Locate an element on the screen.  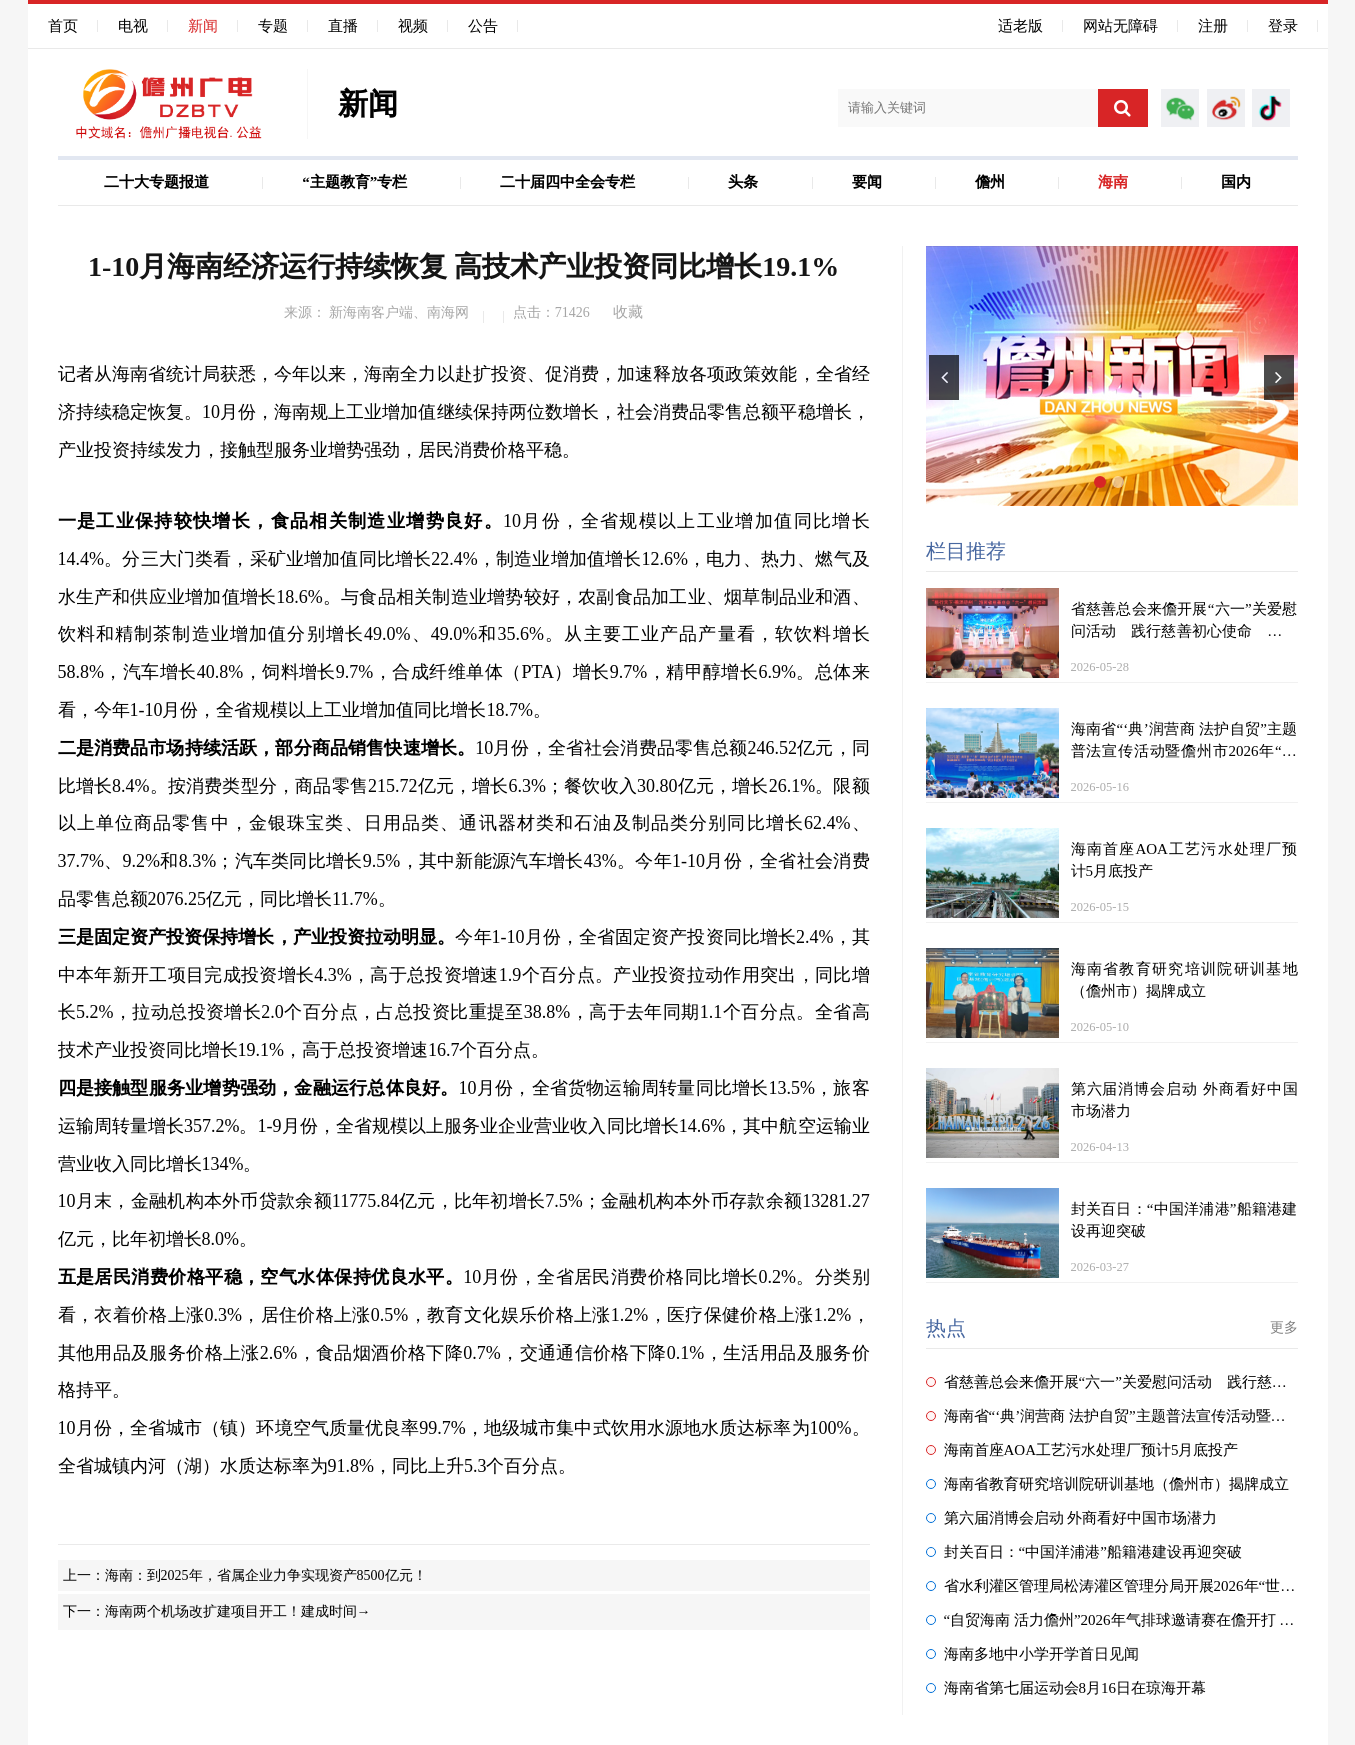
头条 is located at coordinates (743, 182).